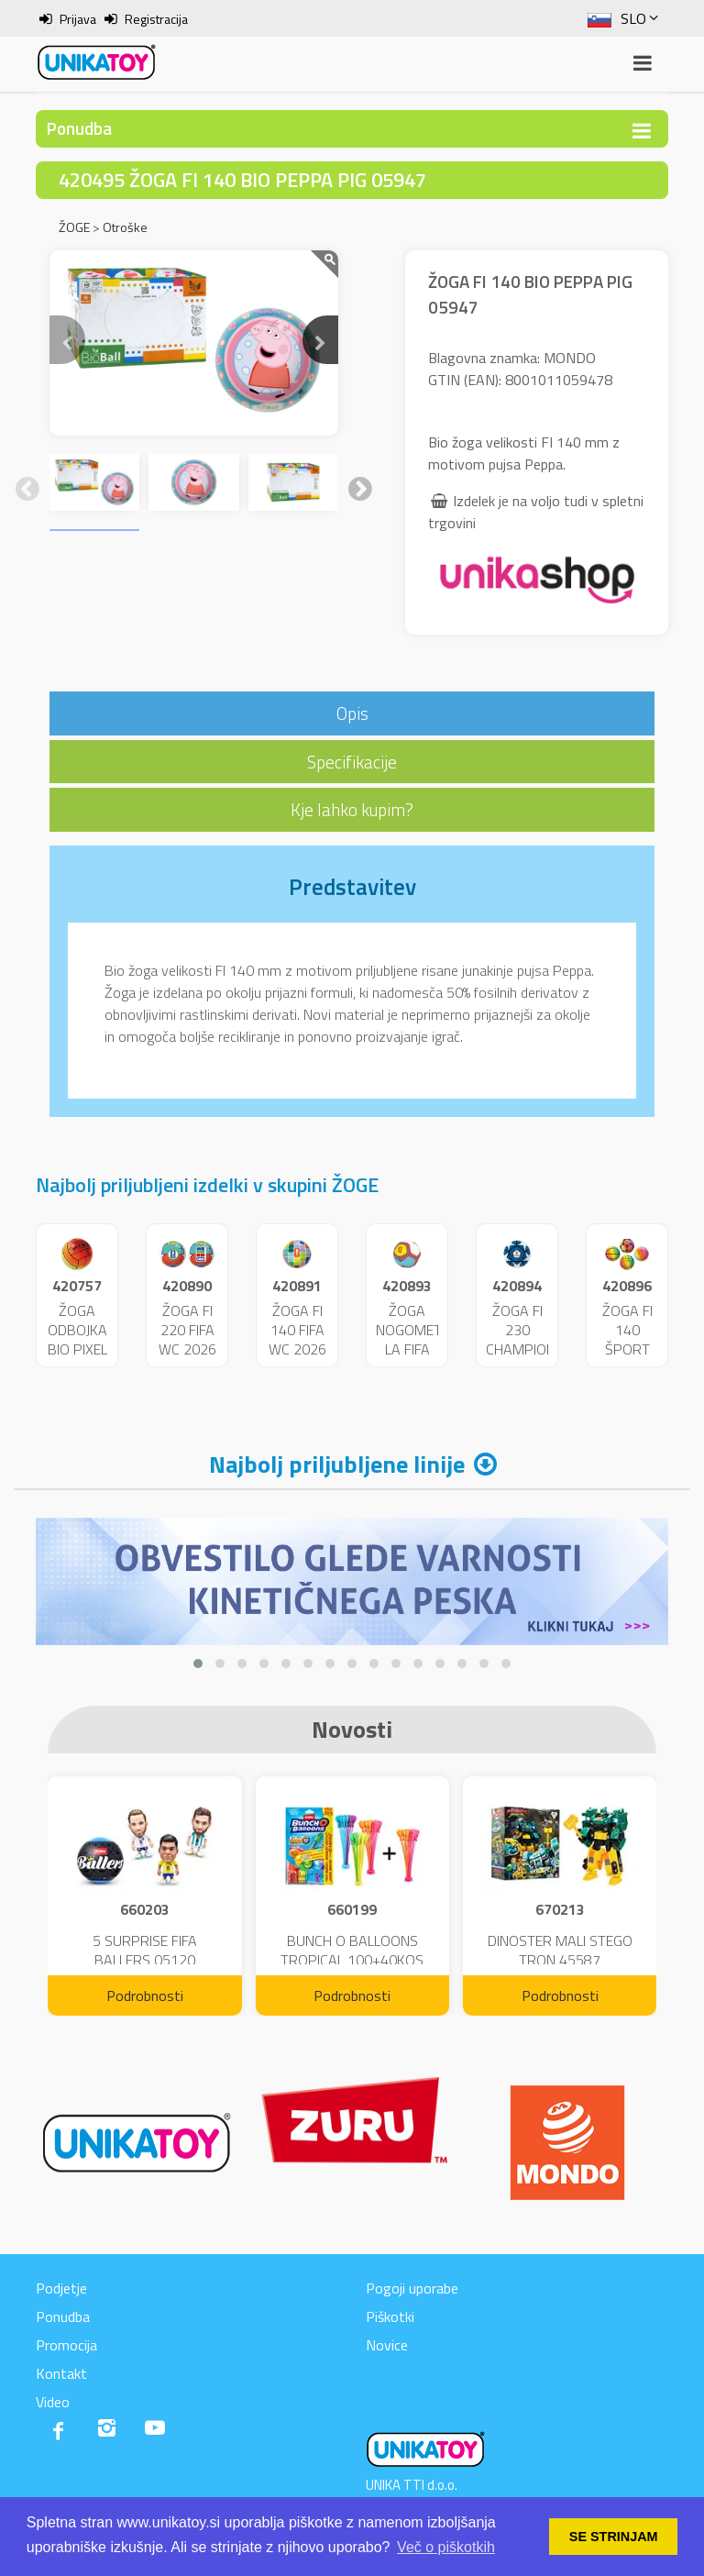 This screenshot has width=704, height=2576. I want to click on Piškotki, so click(390, 2316).